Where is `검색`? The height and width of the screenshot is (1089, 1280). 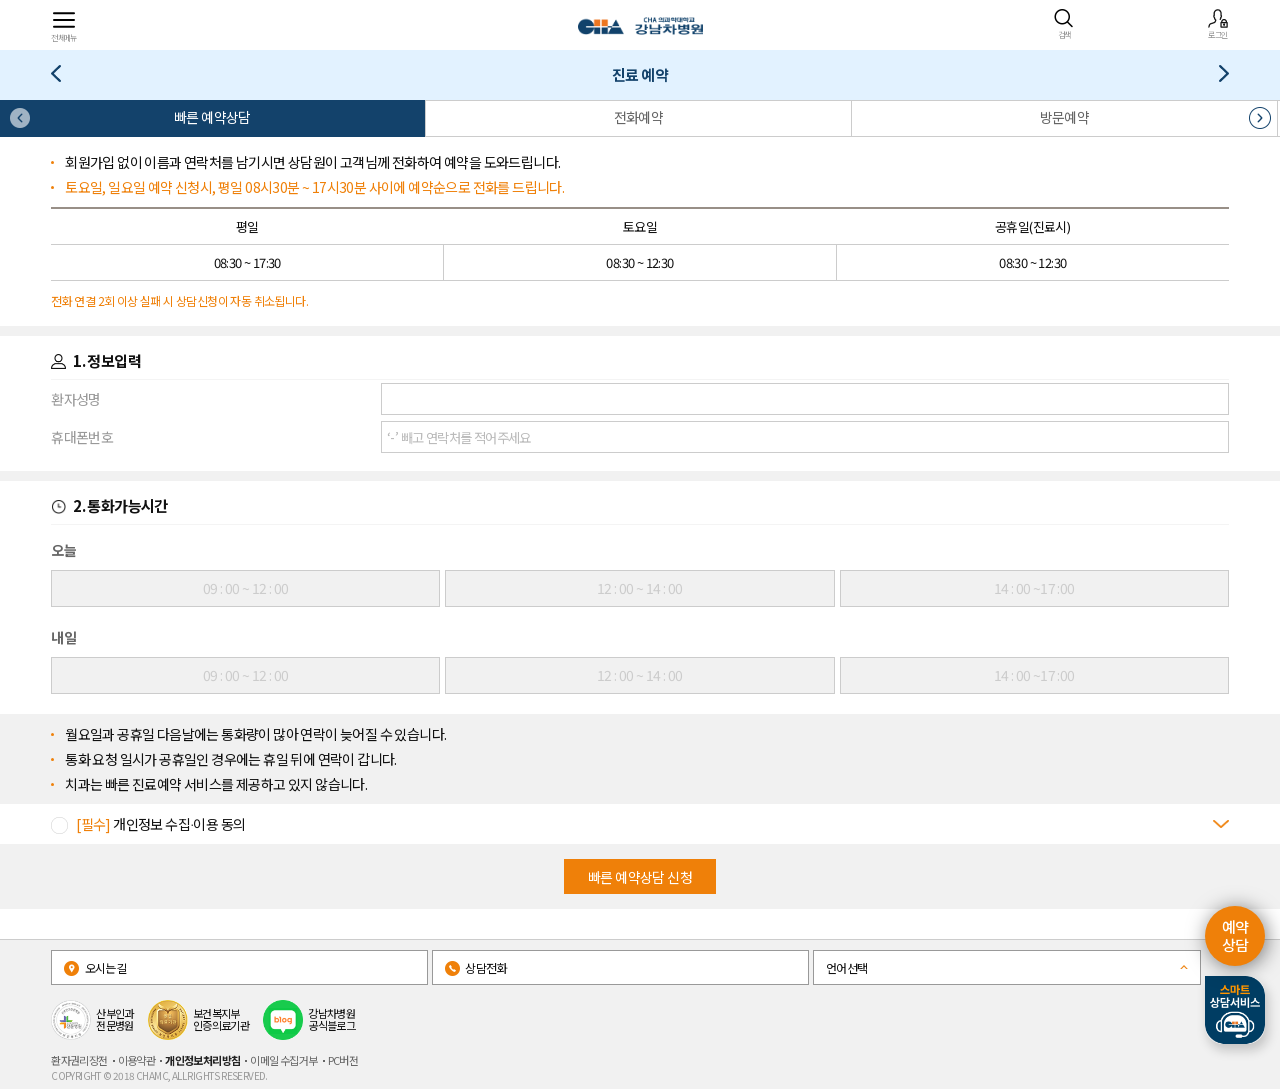 검색 is located at coordinates (1064, 24).